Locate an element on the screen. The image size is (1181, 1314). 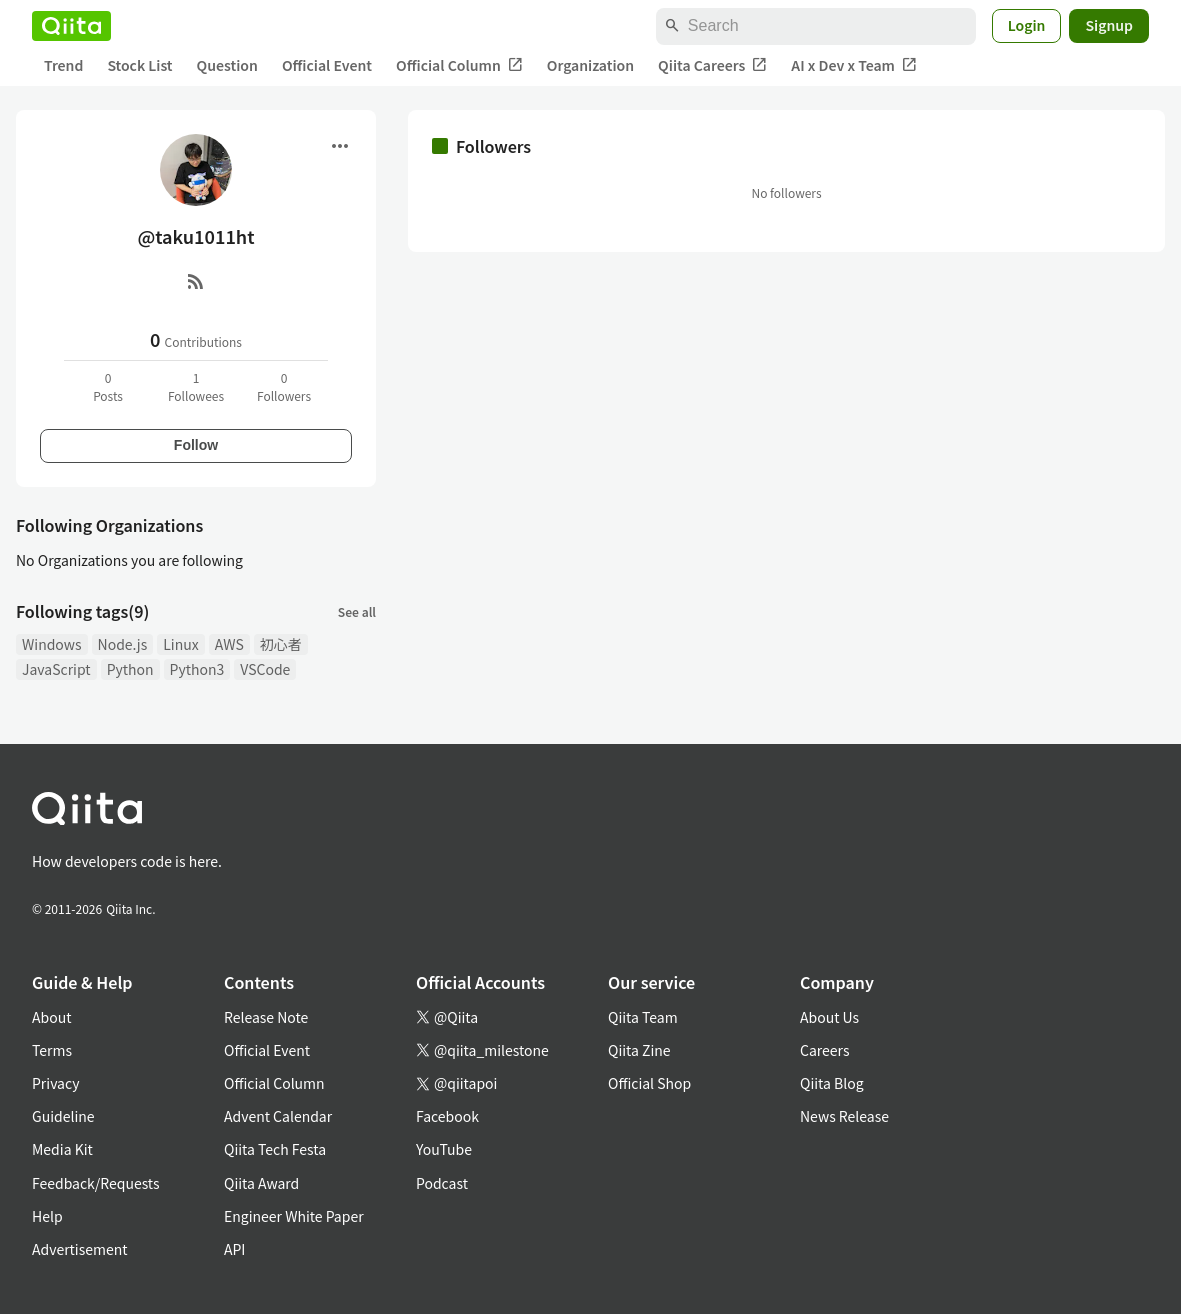
Podcast is located at coordinates (442, 1183).